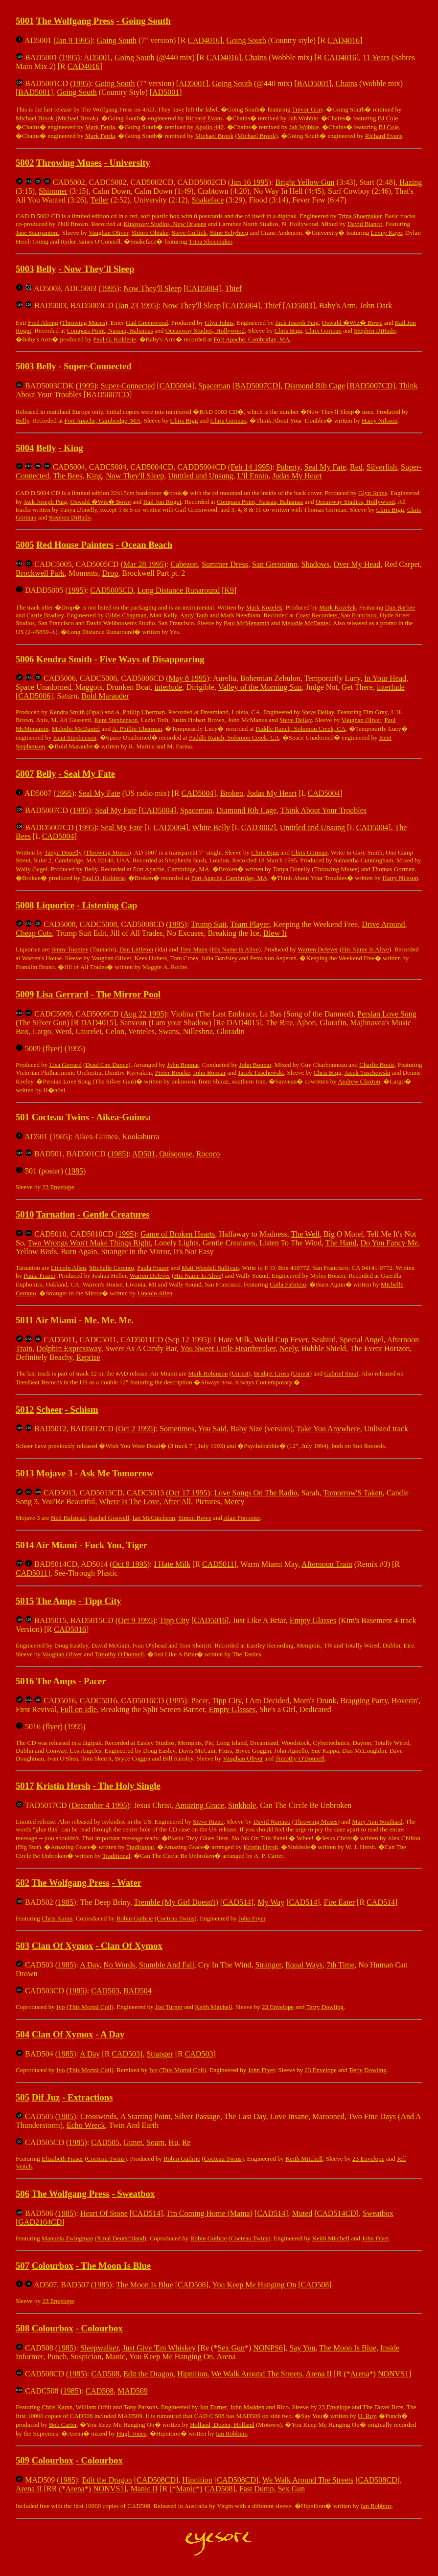  Describe the element at coordinates (49, 1409) in the screenshot. I see `Scheer` at that location.